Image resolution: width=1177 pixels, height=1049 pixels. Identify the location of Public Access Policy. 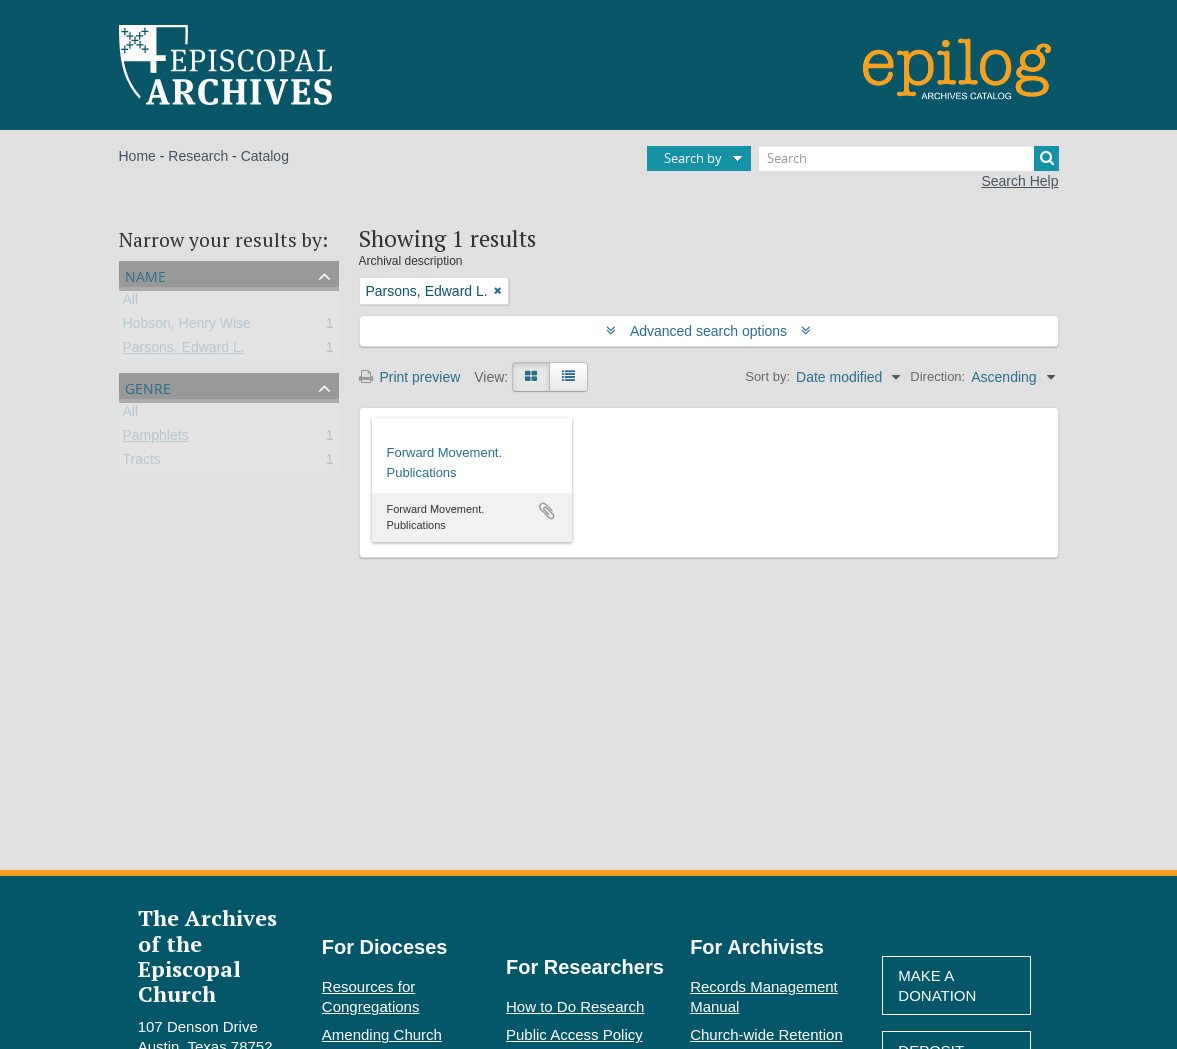
(574, 1034).